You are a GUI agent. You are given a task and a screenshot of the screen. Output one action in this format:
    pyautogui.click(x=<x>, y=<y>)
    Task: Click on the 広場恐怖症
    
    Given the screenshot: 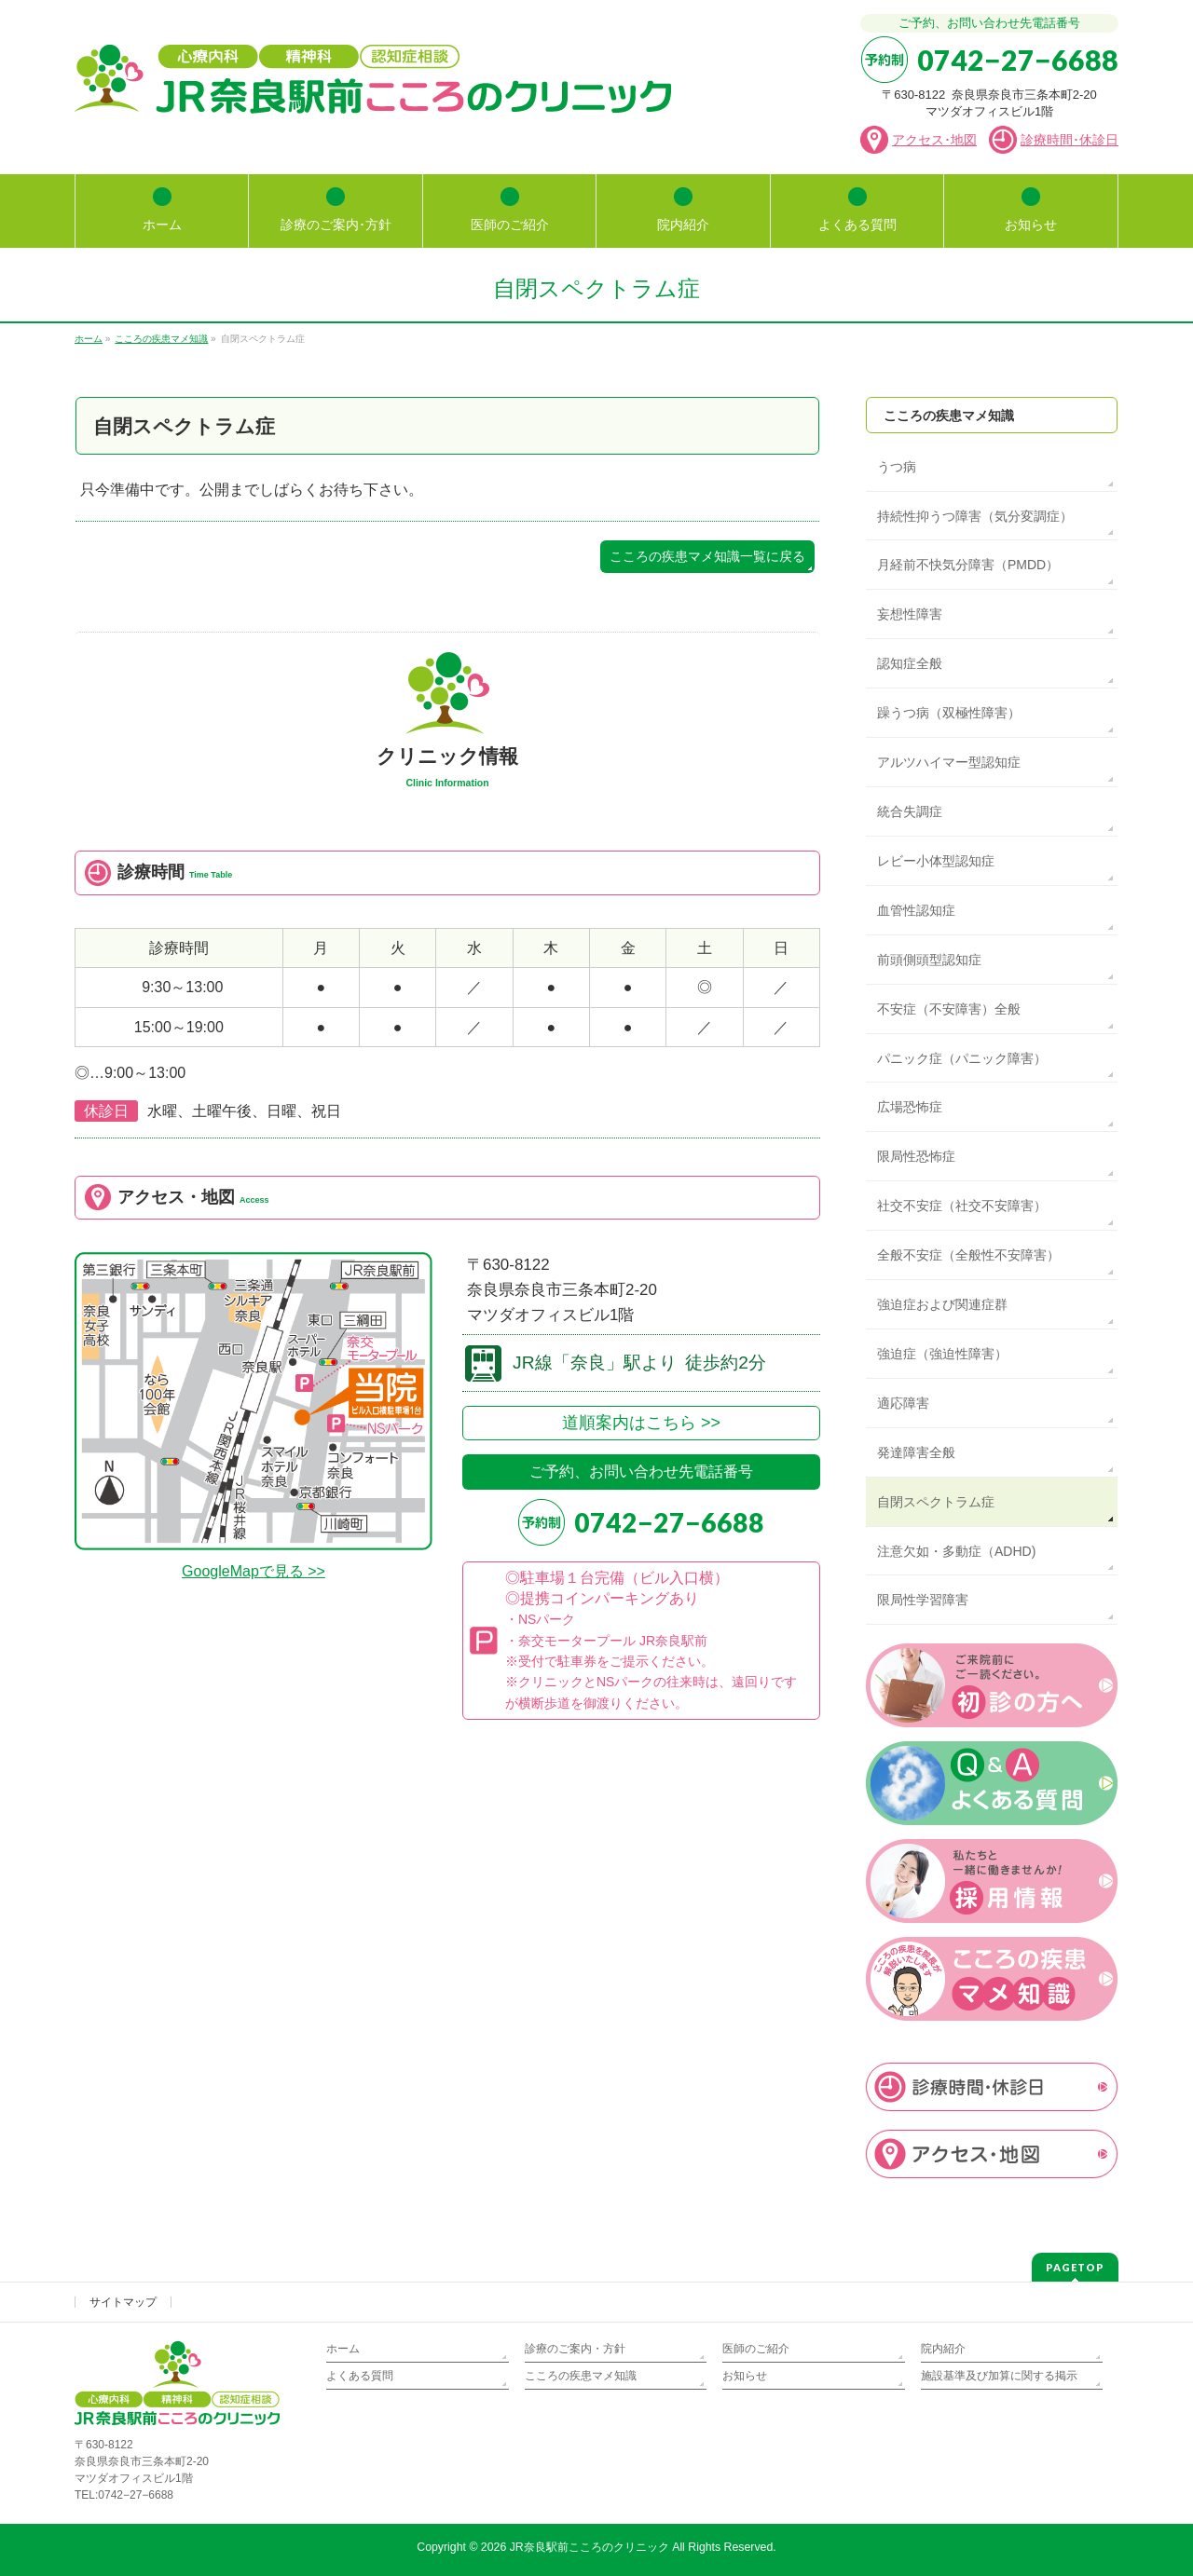 What is the action you would take?
    pyautogui.click(x=909, y=1106)
    